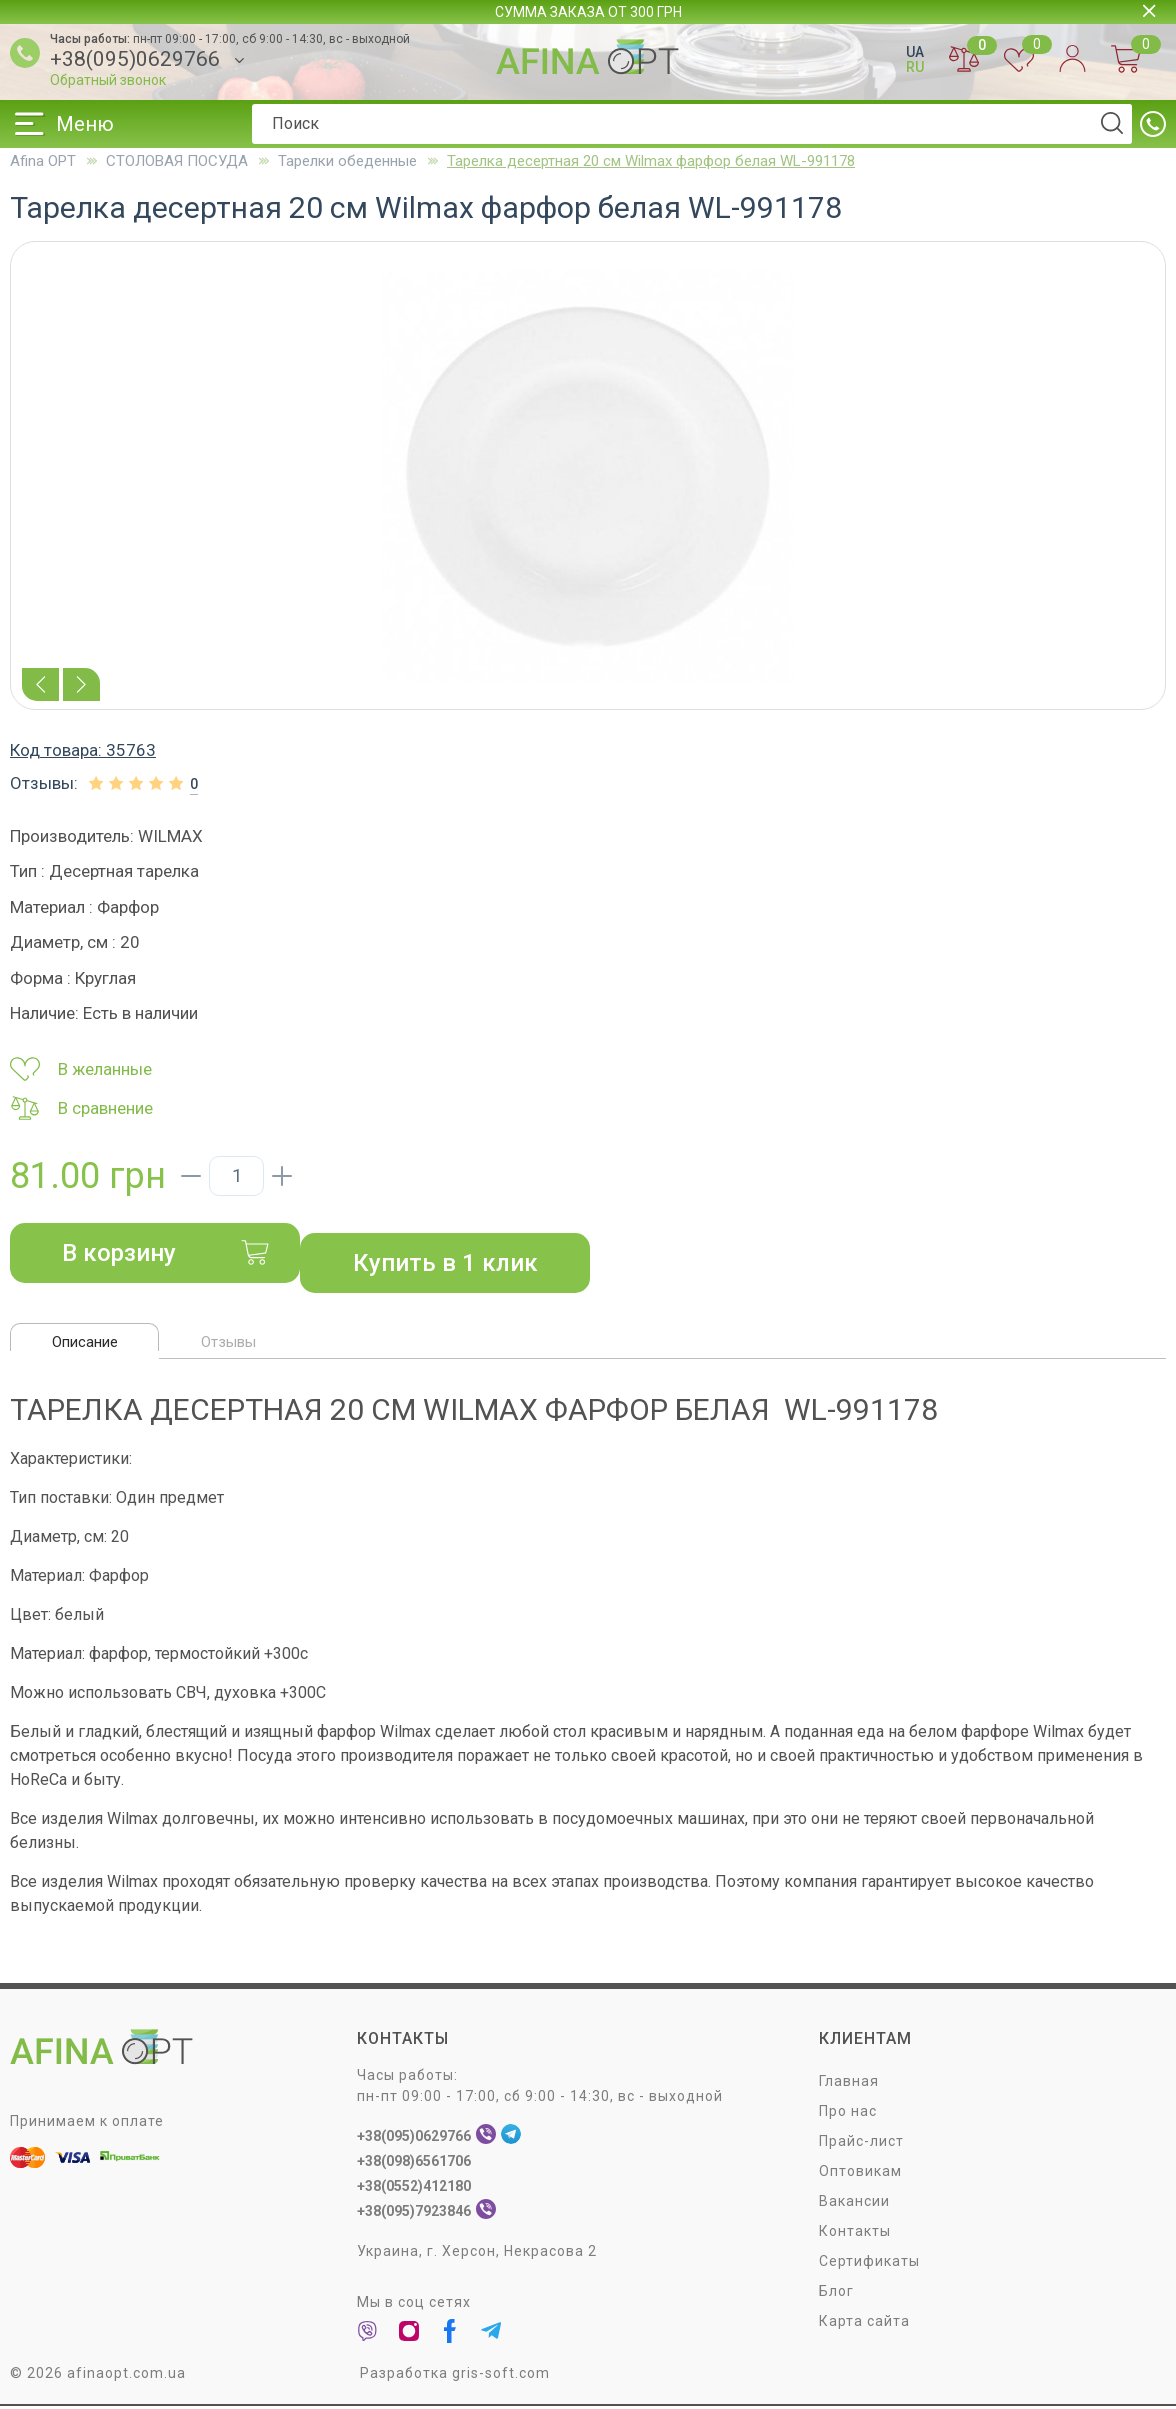 The height and width of the screenshot is (2409, 1176). Describe the element at coordinates (501, 2376) in the screenshot. I see `gris-soft.com` at that location.